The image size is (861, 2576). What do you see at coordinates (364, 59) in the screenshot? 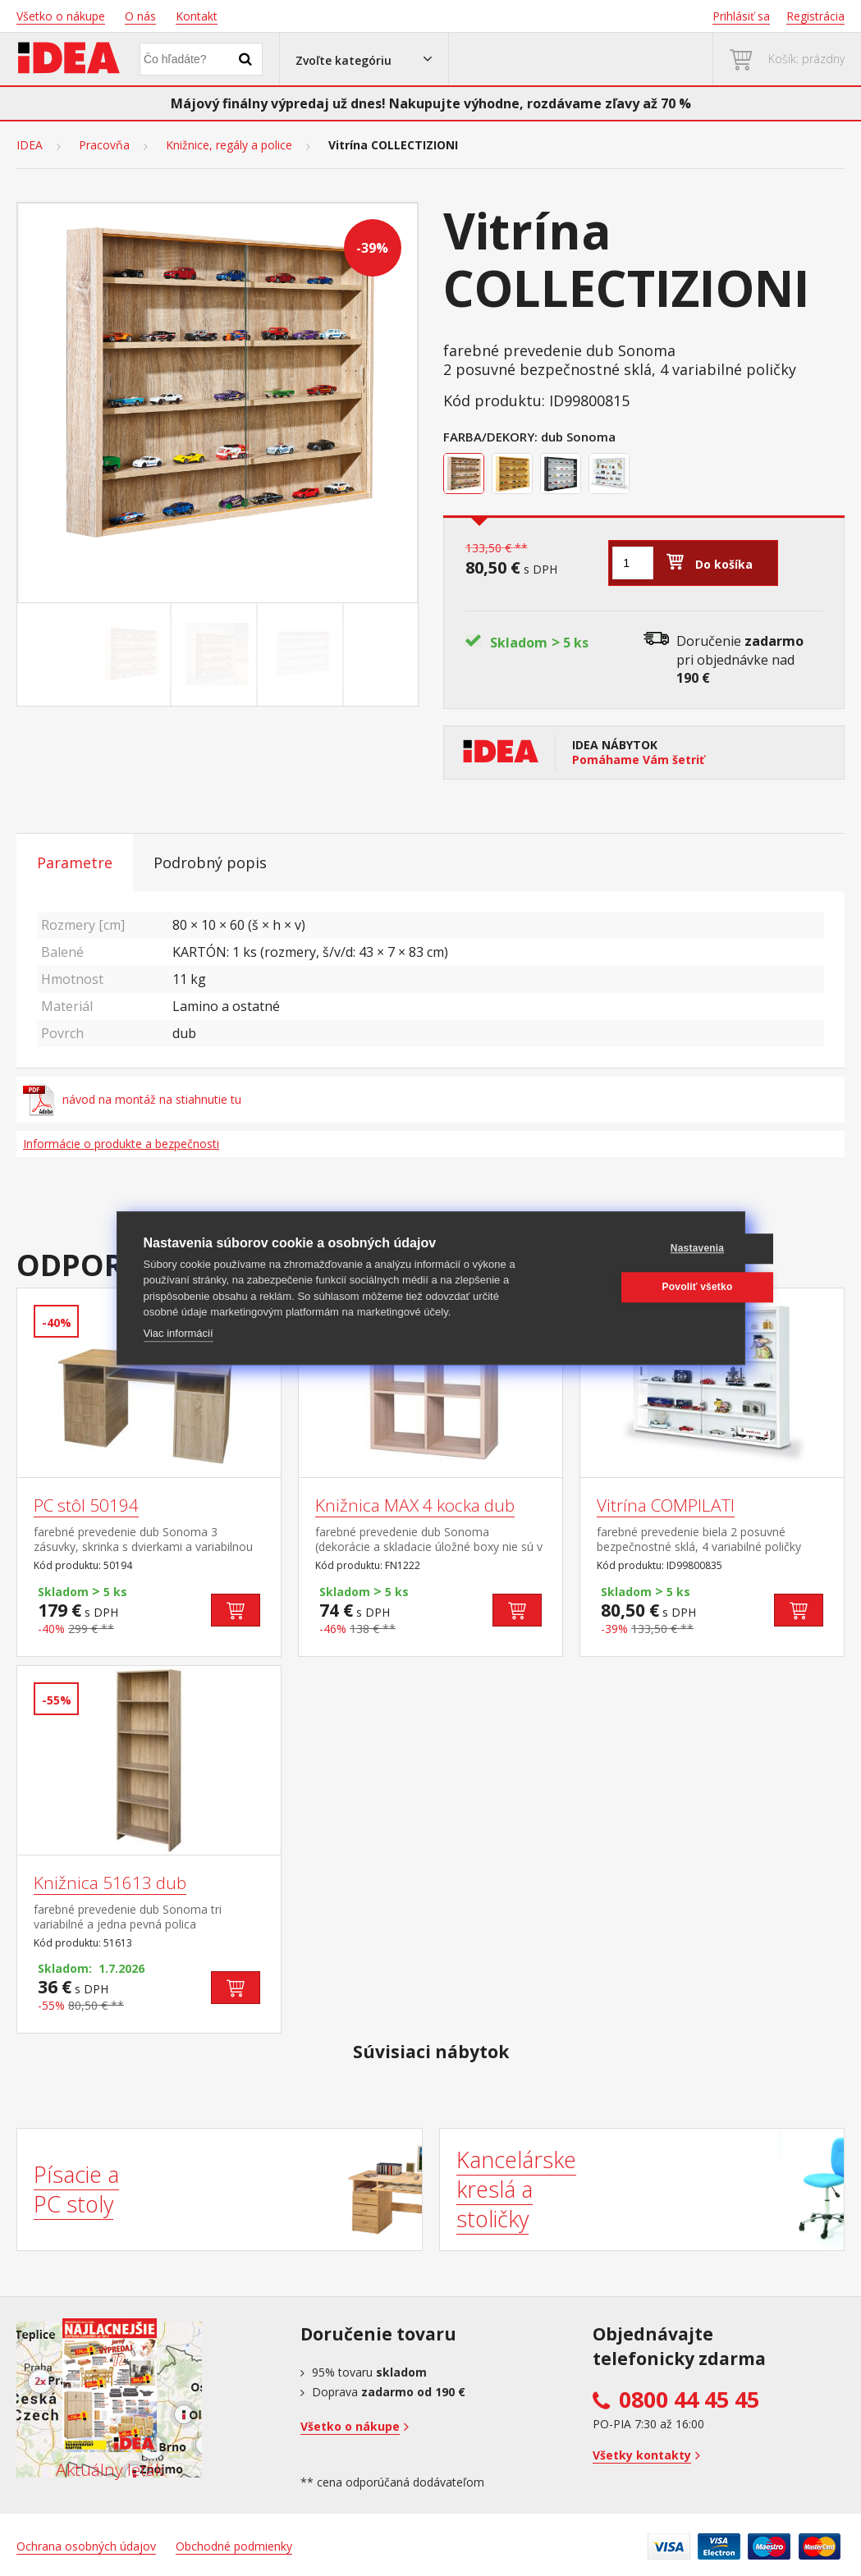
I see `[button]` at bounding box center [364, 59].